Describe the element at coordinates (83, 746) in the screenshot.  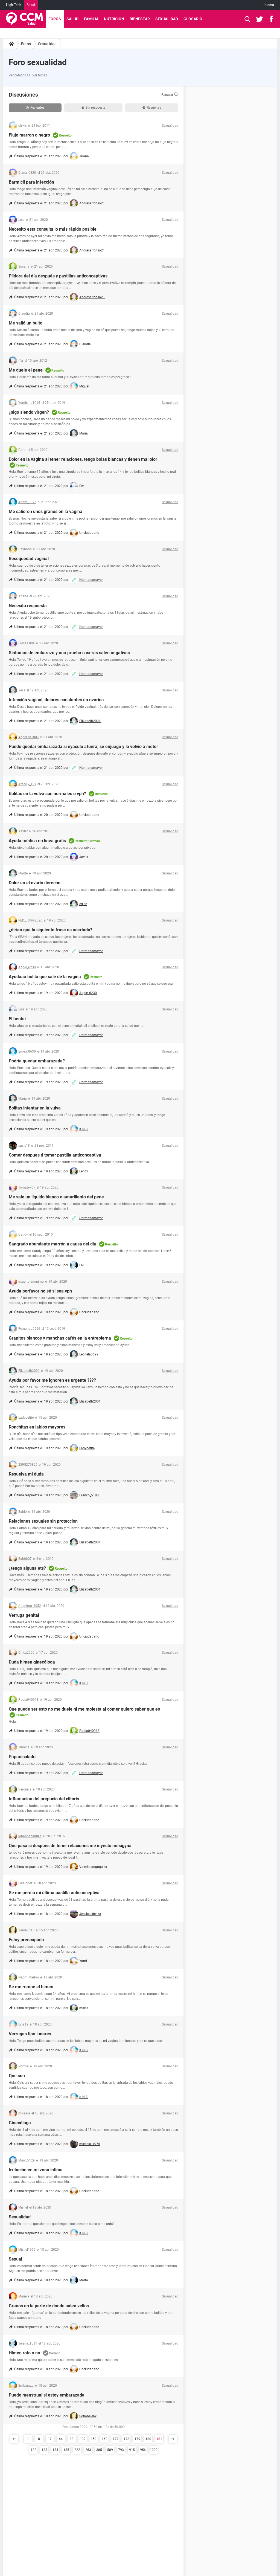
I see `Puedo quedar embarazada si eyaculo afuera, se enjuago y lo volvió a meter` at that location.